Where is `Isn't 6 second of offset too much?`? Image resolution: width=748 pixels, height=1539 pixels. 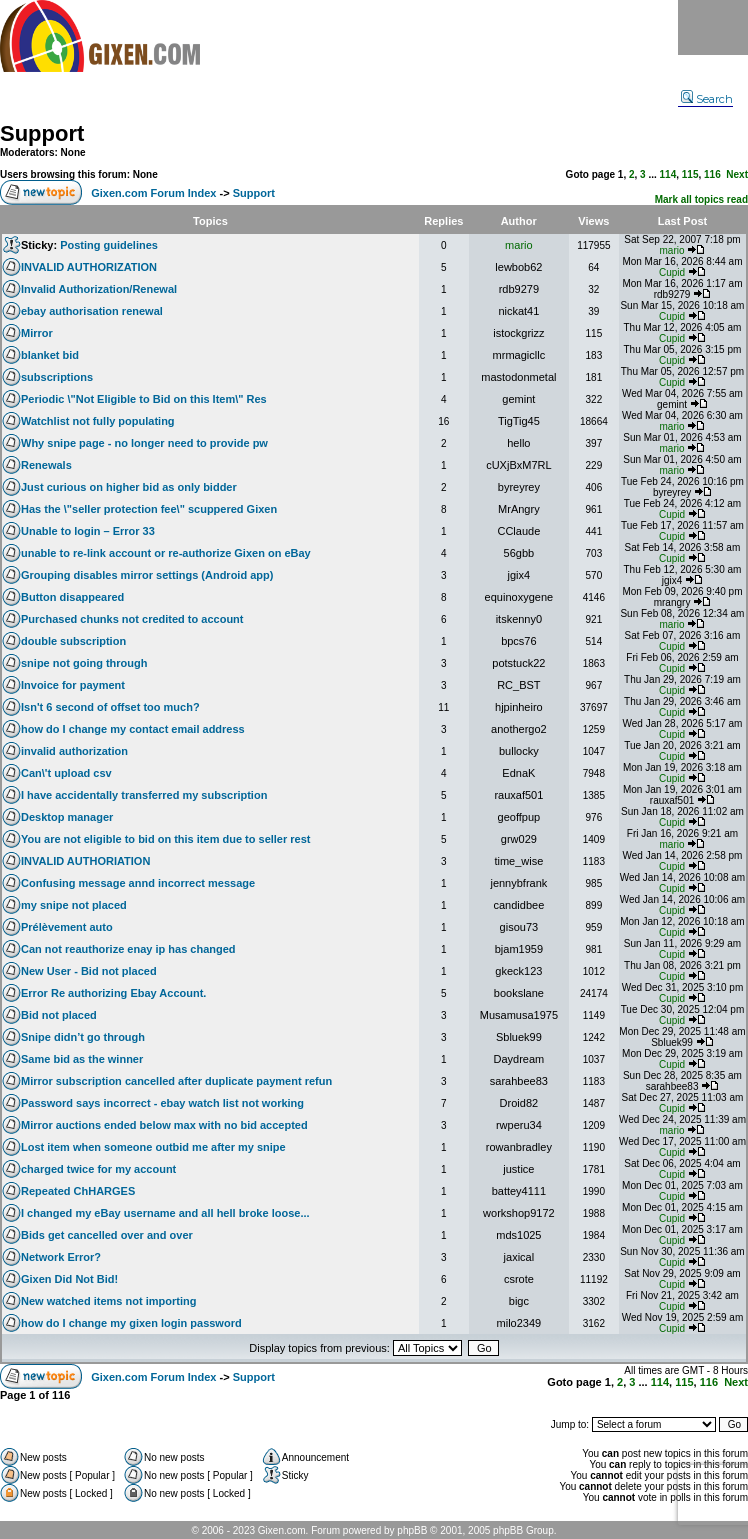 Isn't 6 second of offset too much? is located at coordinates (110, 707).